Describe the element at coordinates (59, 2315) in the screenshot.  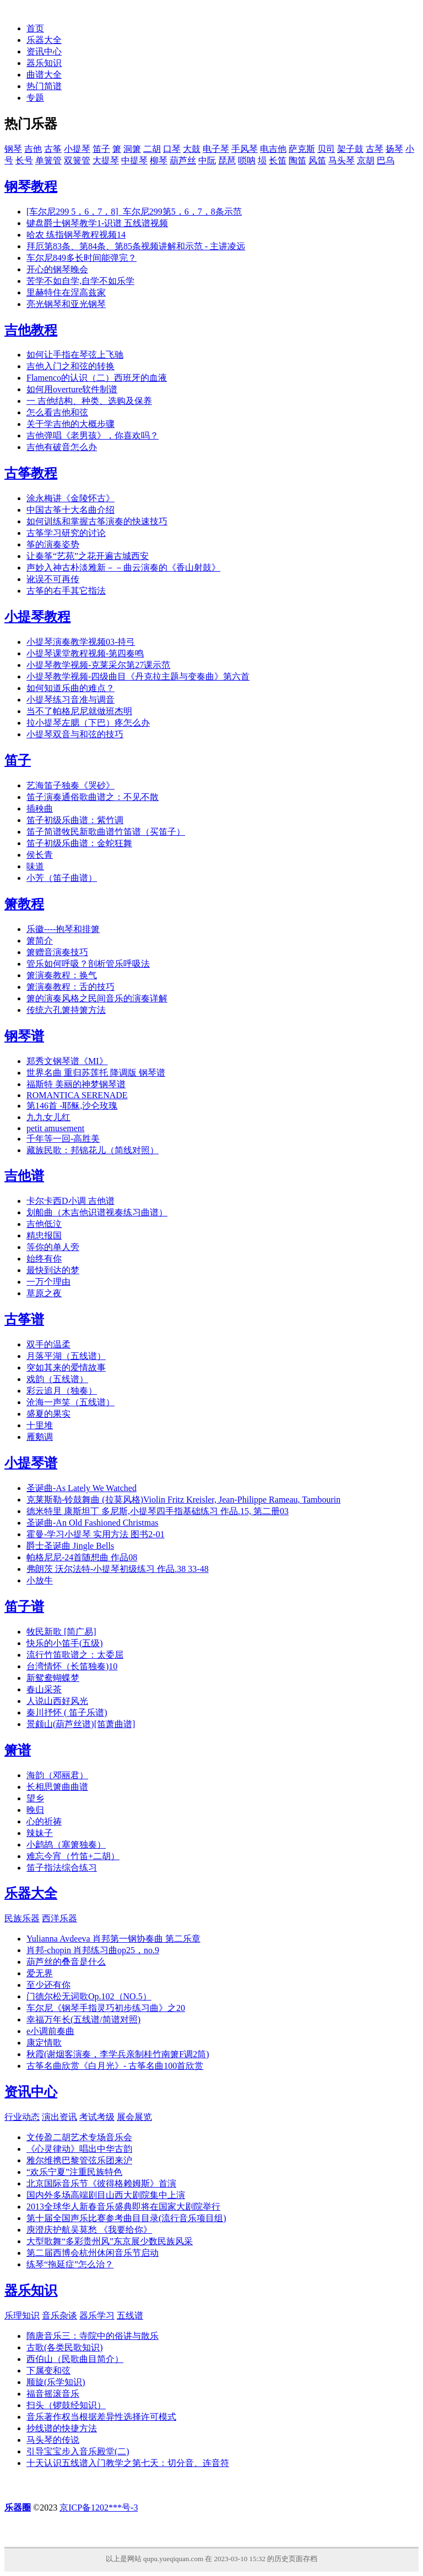
I see `音乐杂谈` at that location.